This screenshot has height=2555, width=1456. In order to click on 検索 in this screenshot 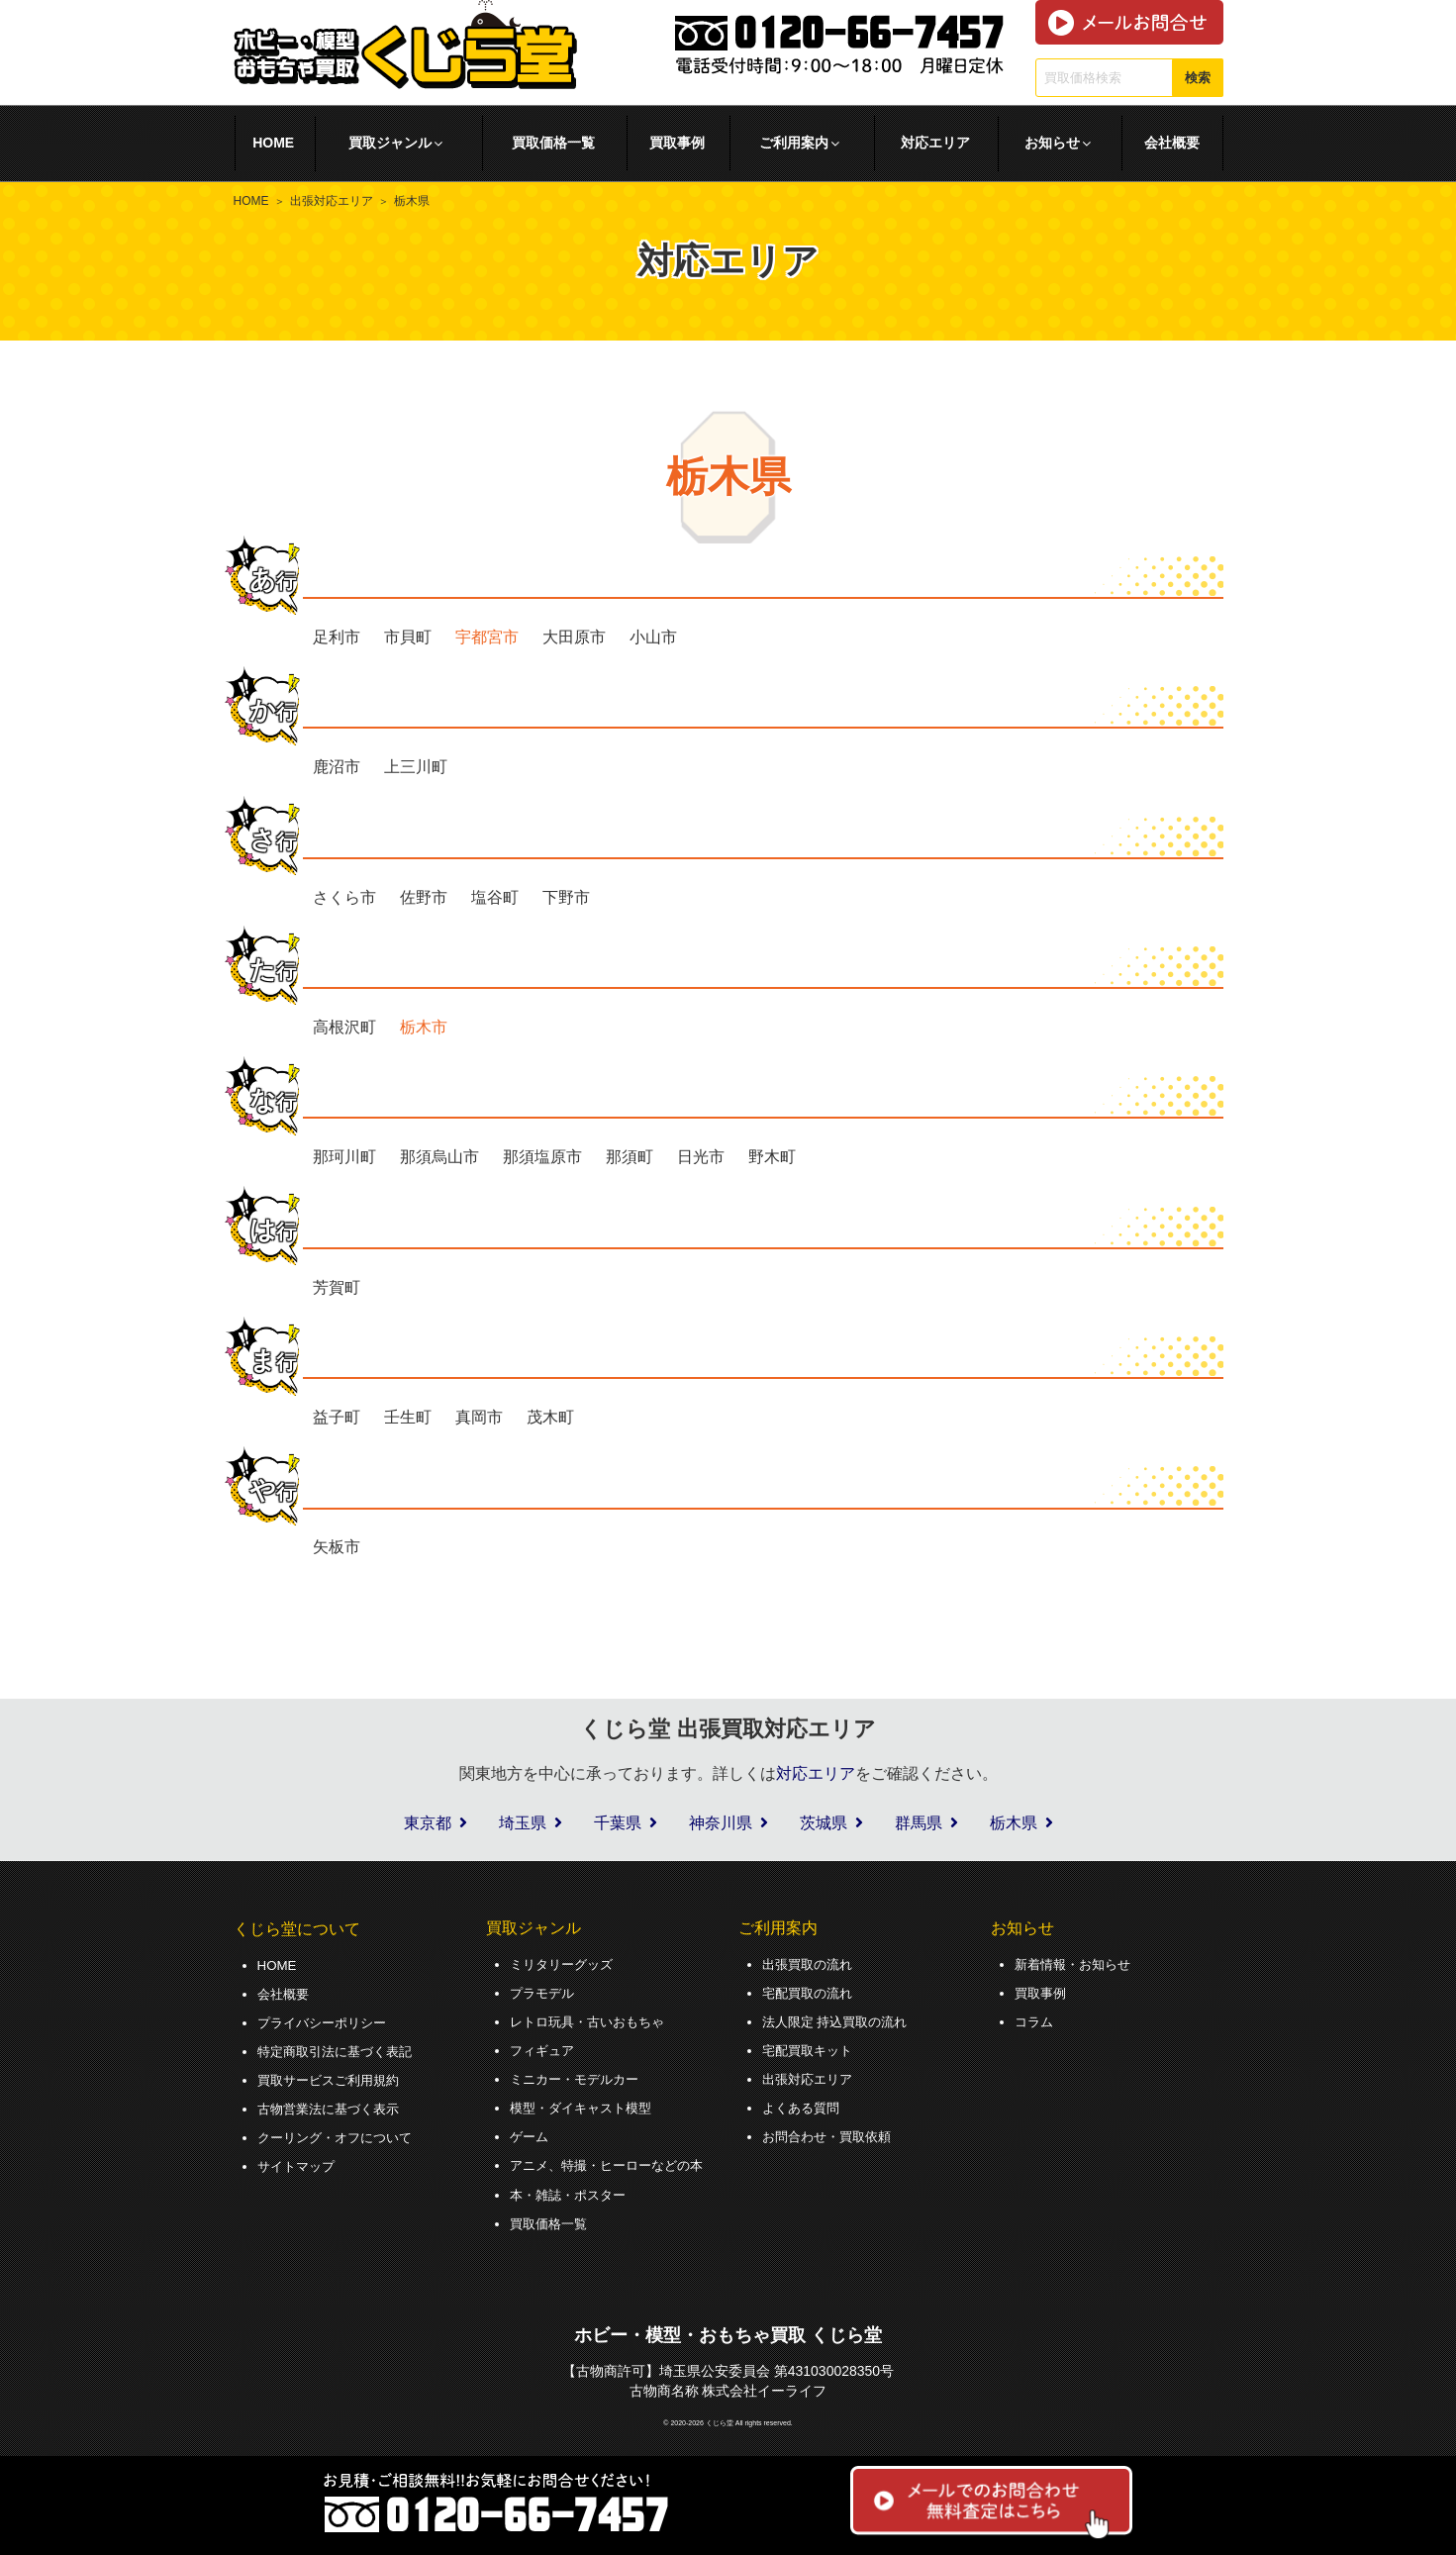, I will do `click(1198, 77)`.